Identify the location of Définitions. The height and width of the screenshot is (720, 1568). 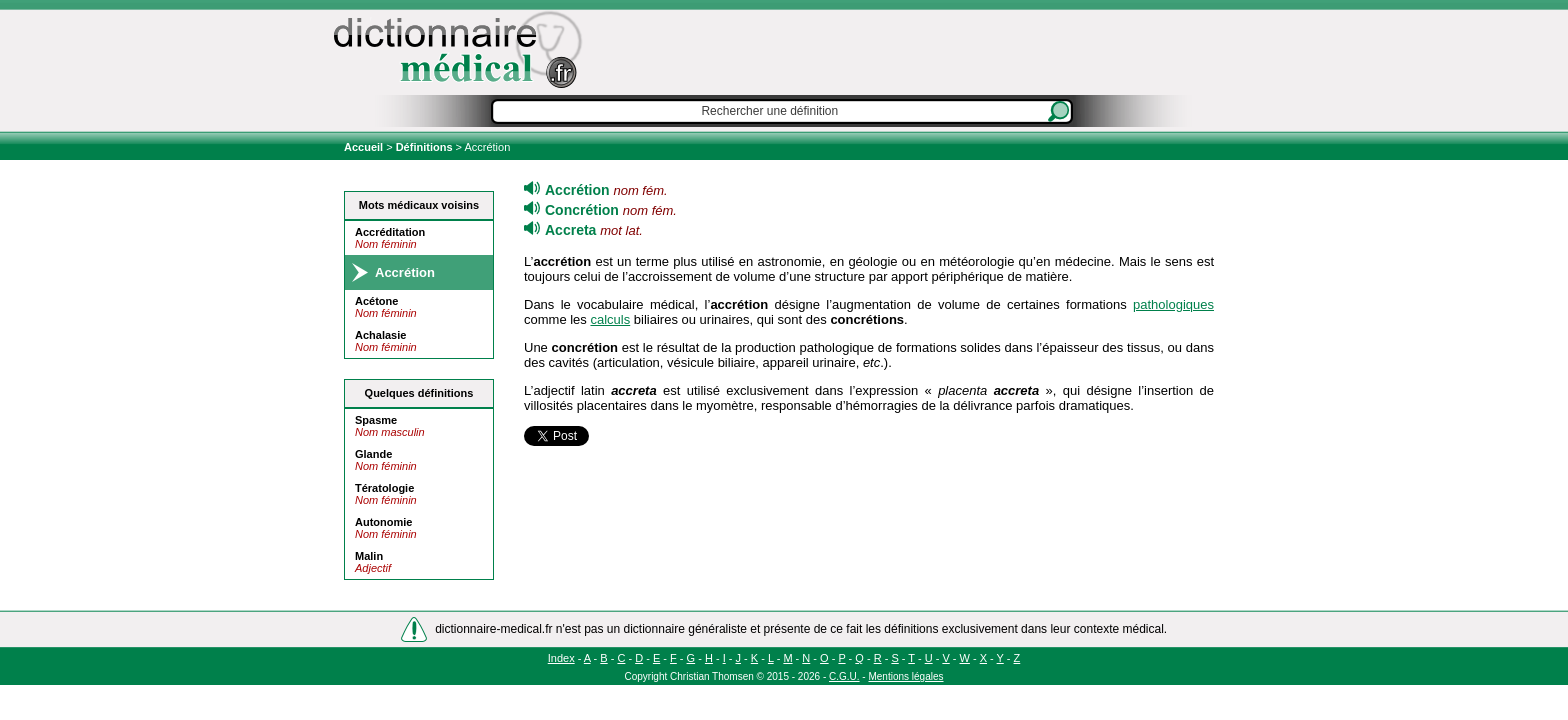
(424, 147).